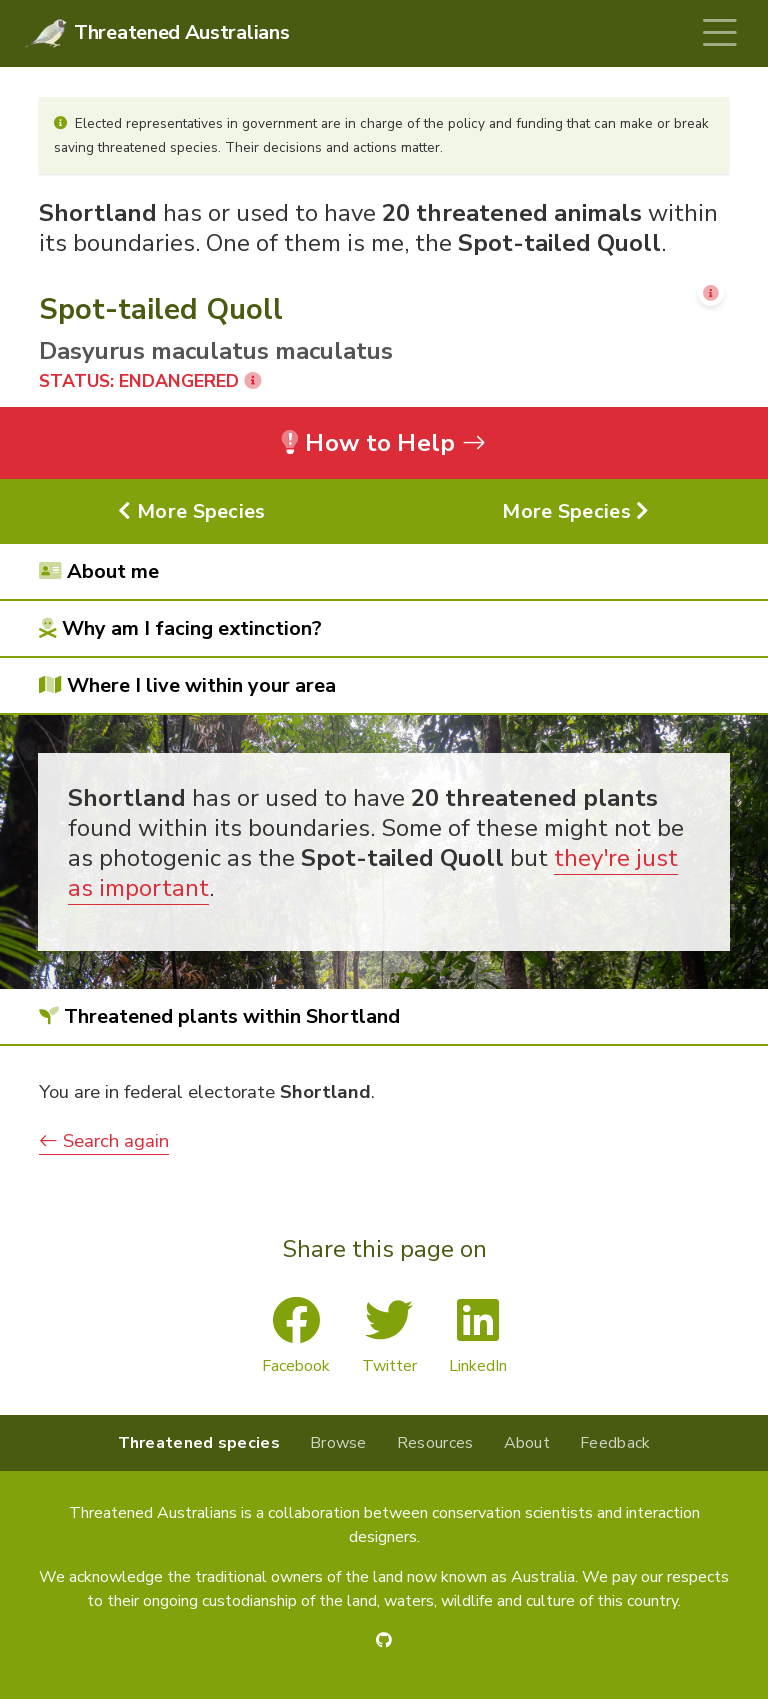 The height and width of the screenshot is (1699, 768). I want to click on How to Help, so click(384, 443).